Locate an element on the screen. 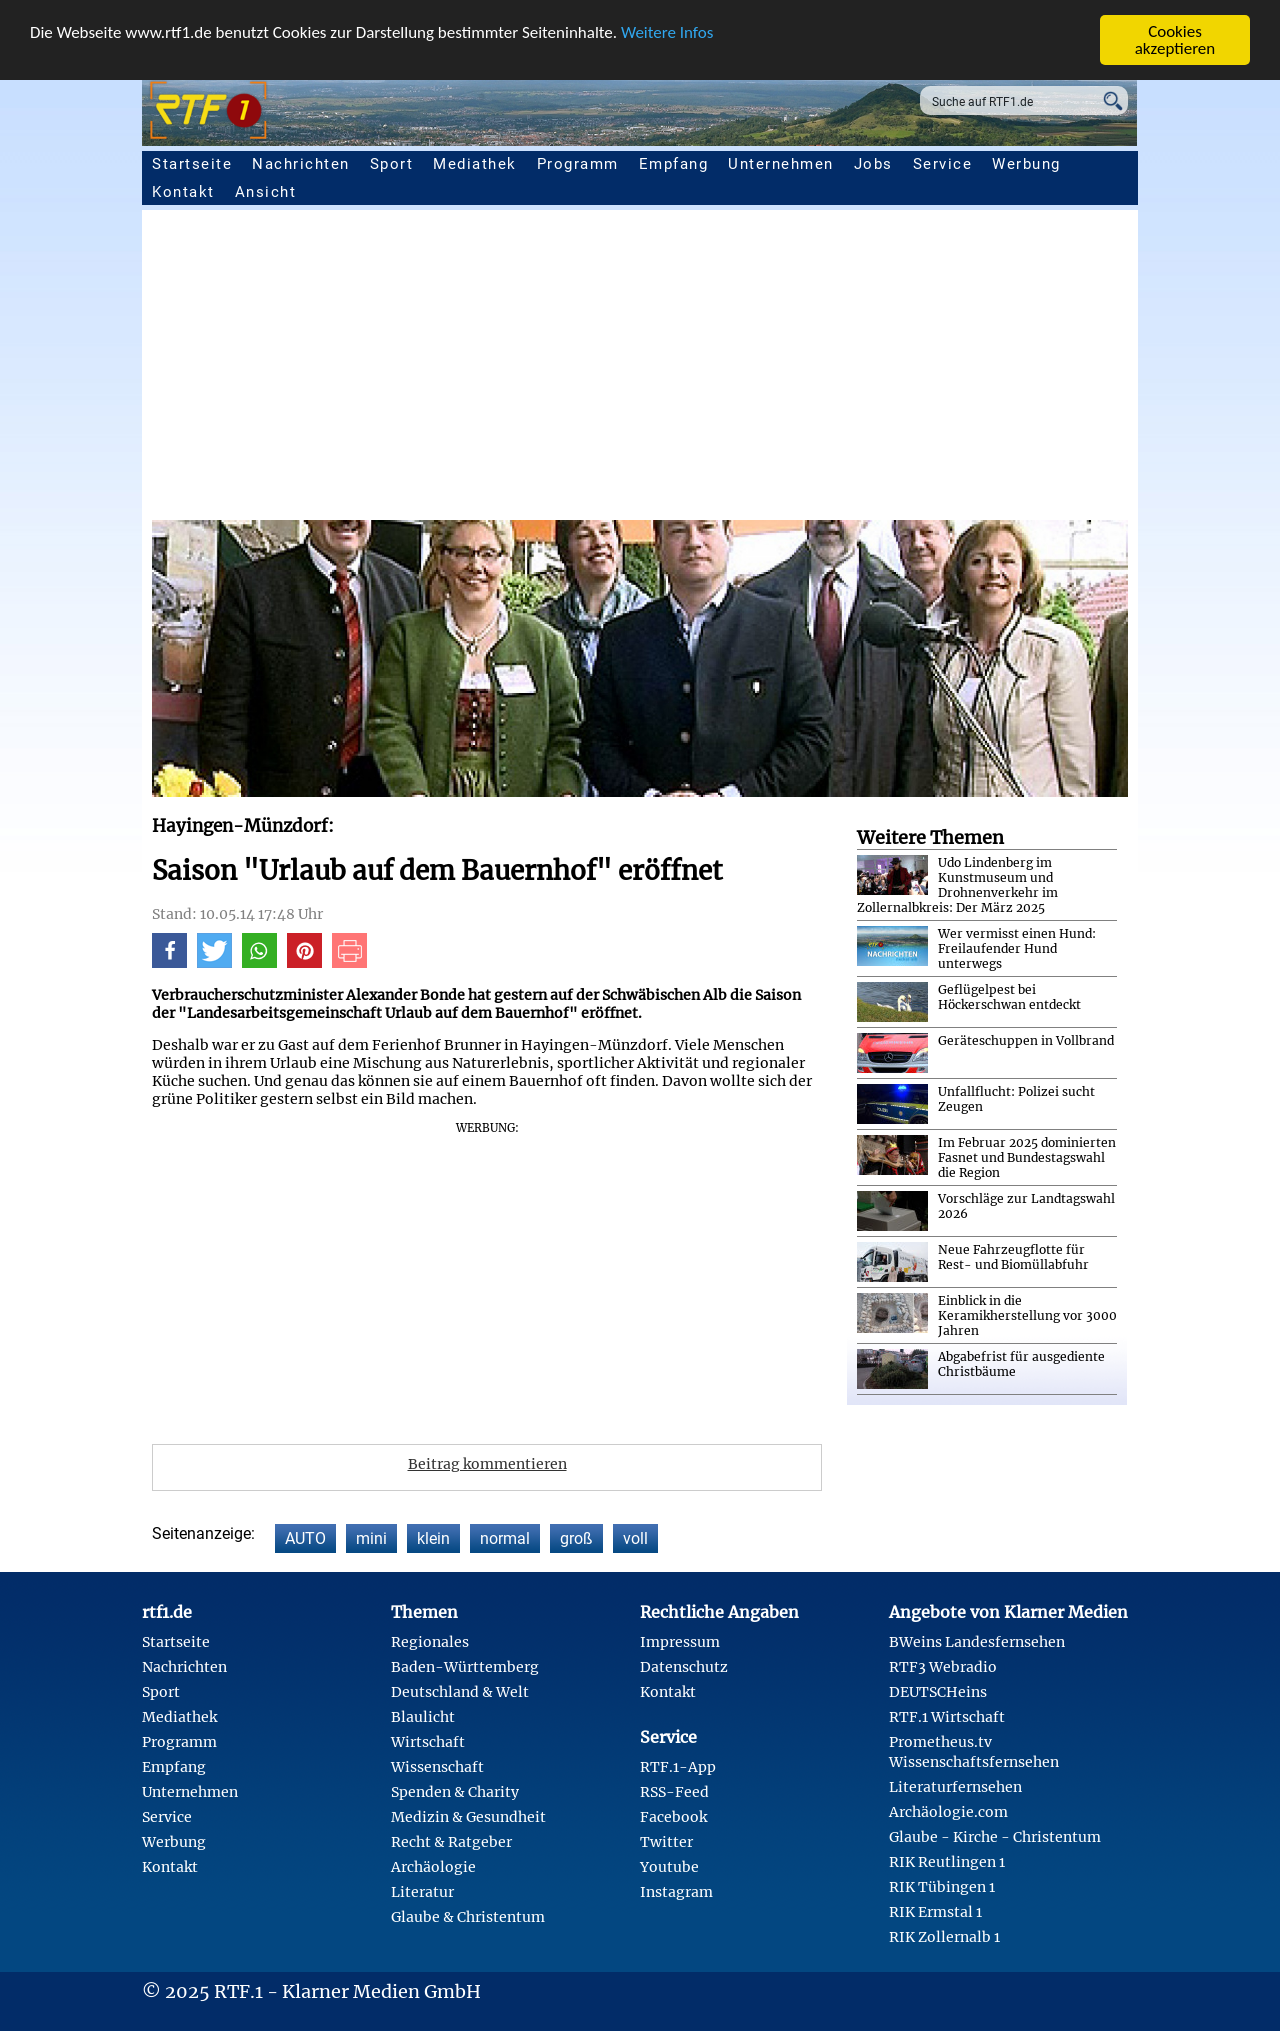 The height and width of the screenshot is (2031, 1280). klein is located at coordinates (433, 1538).